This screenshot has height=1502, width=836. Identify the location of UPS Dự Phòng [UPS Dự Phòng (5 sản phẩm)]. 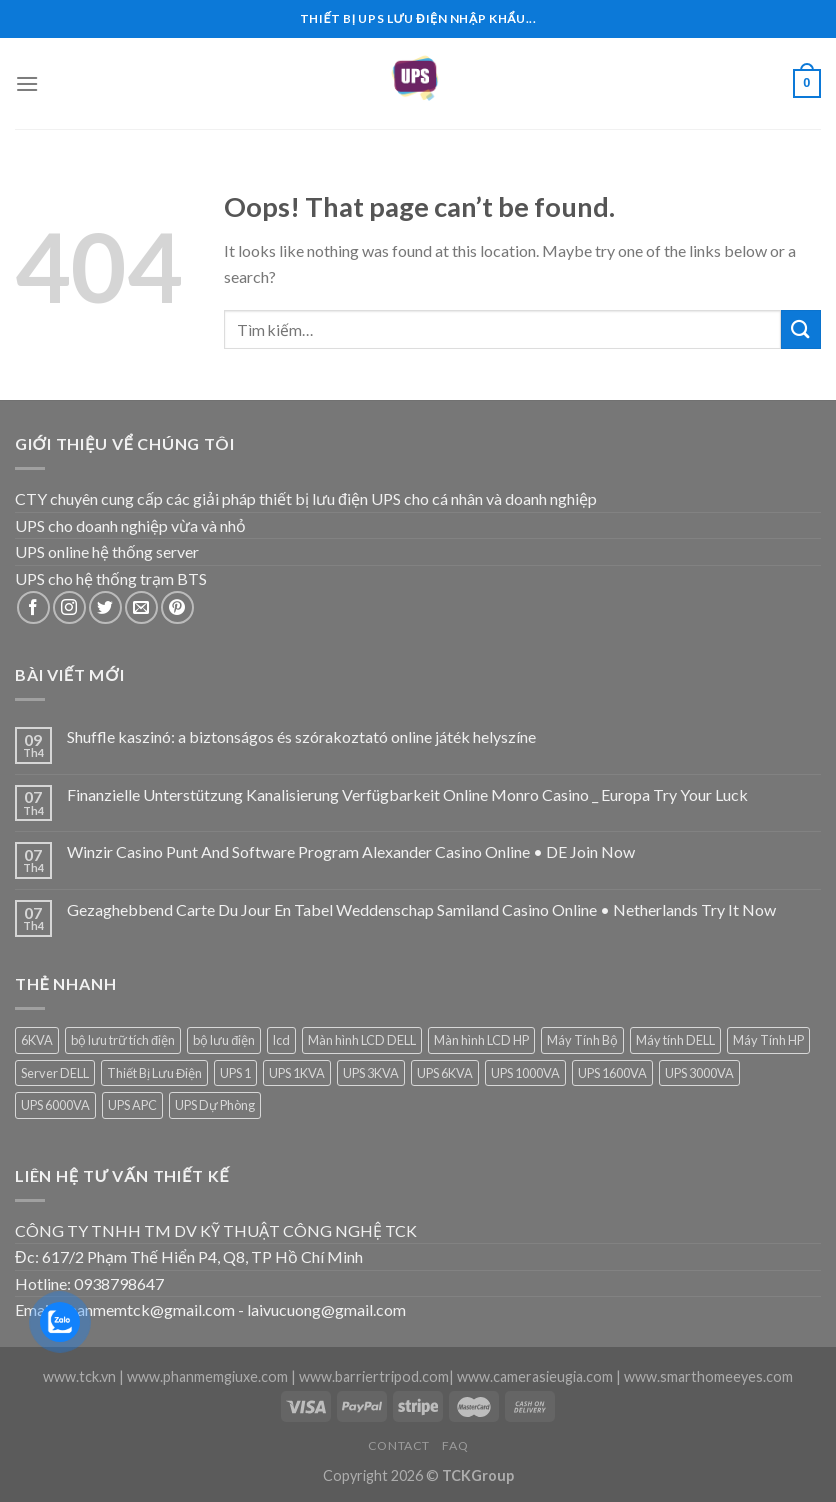
(215, 1105).